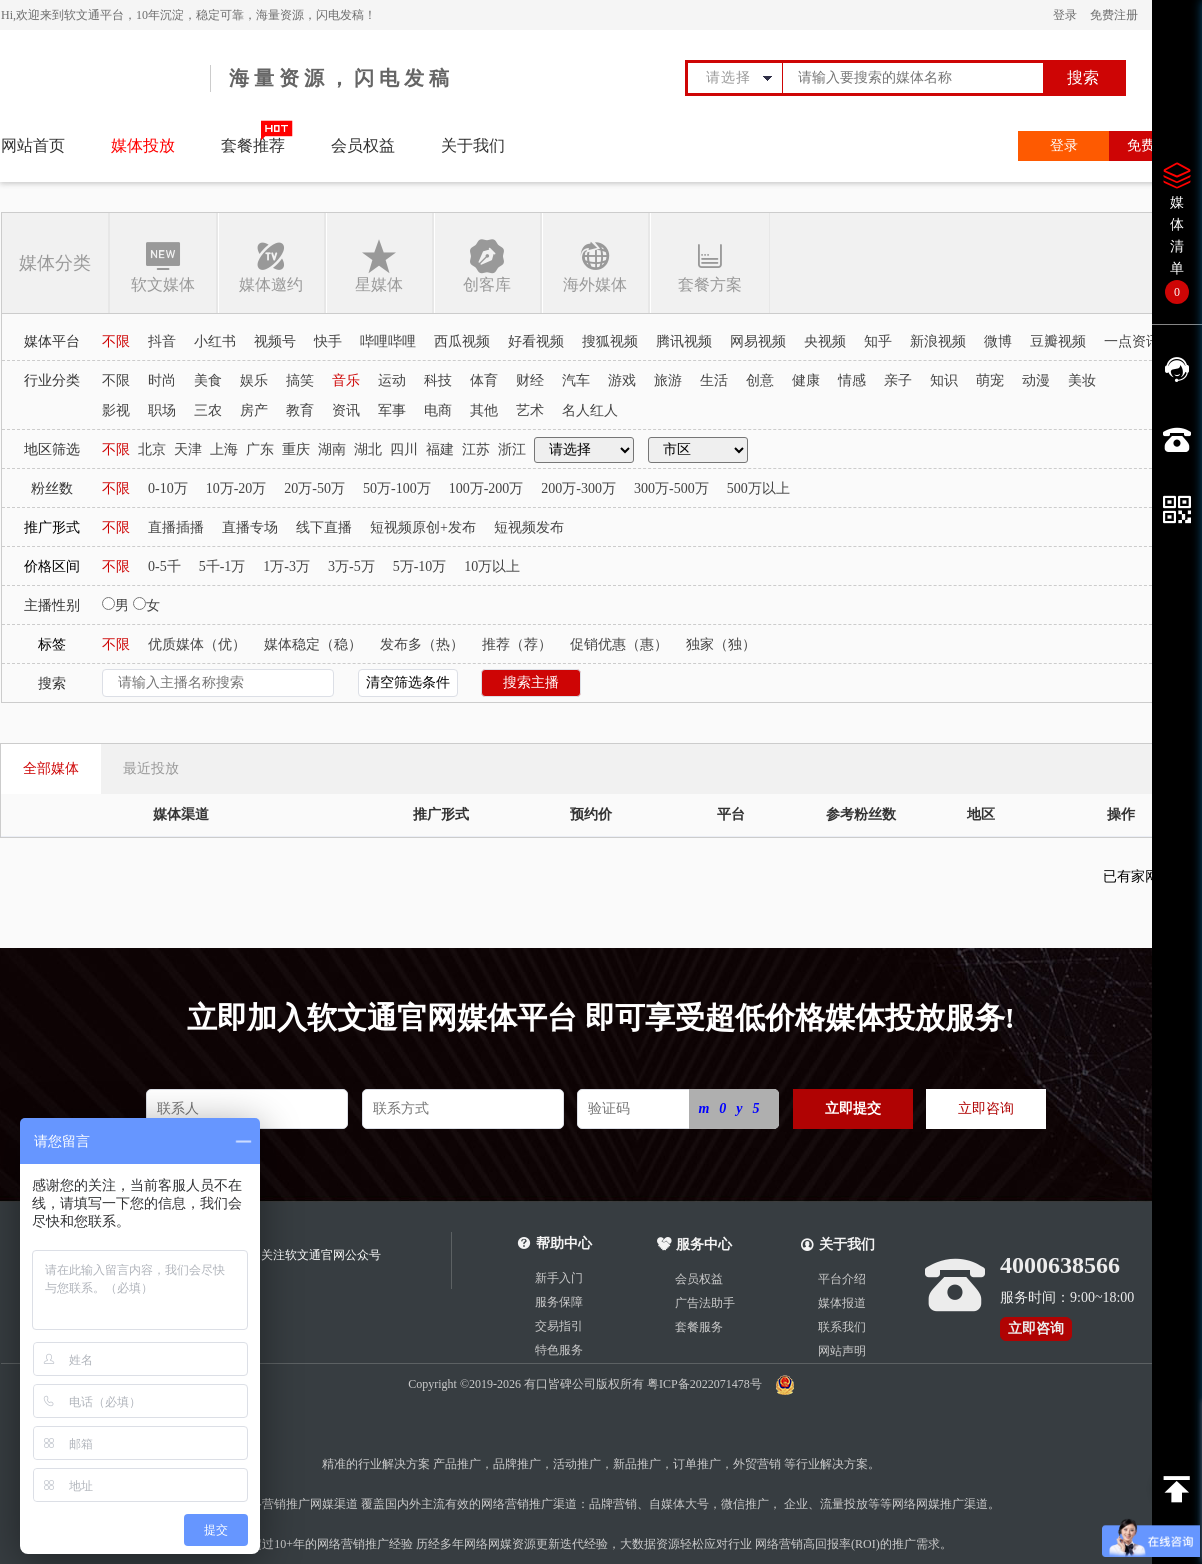  What do you see at coordinates (379, 265) in the screenshot?
I see `星媒体` at bounding box center [379, 265].